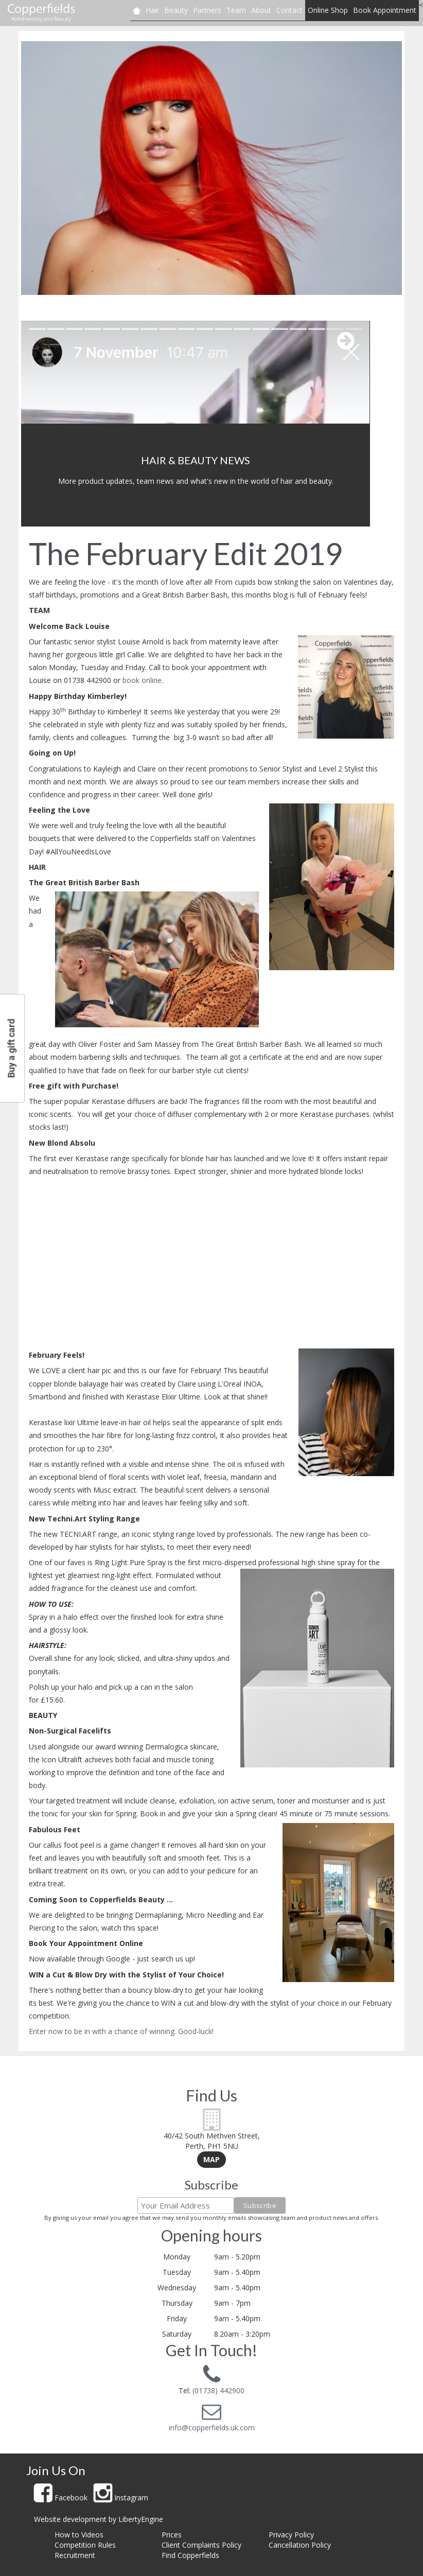  I want to click on Find Copperfields, so click(190, 2555).